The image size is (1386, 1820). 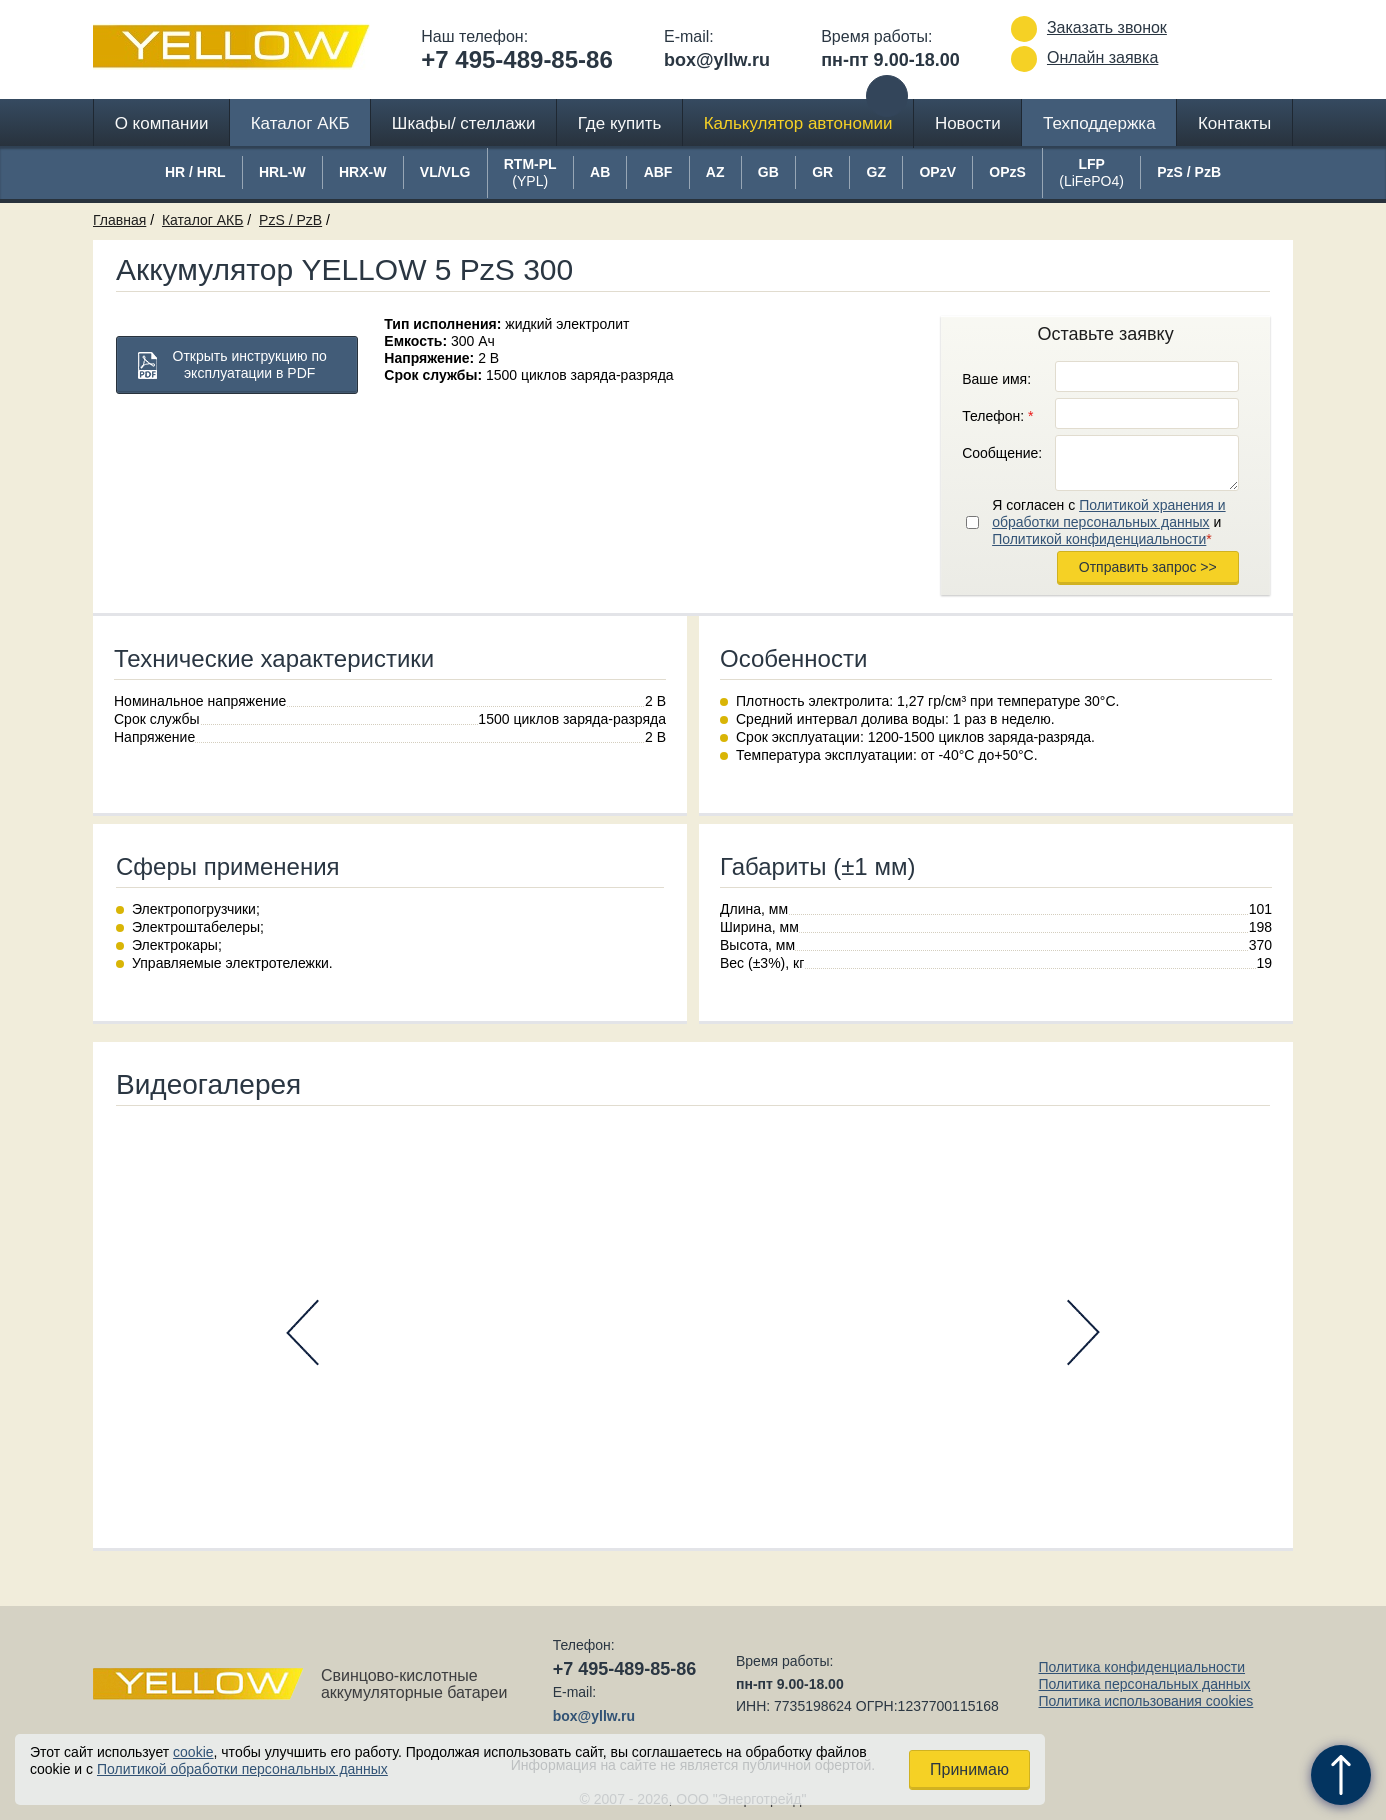 What do you see at coordinates (242, 1769) in the screenshot?
I see `Политикой обработки персональных данных` at bounding box center [242, 1769].